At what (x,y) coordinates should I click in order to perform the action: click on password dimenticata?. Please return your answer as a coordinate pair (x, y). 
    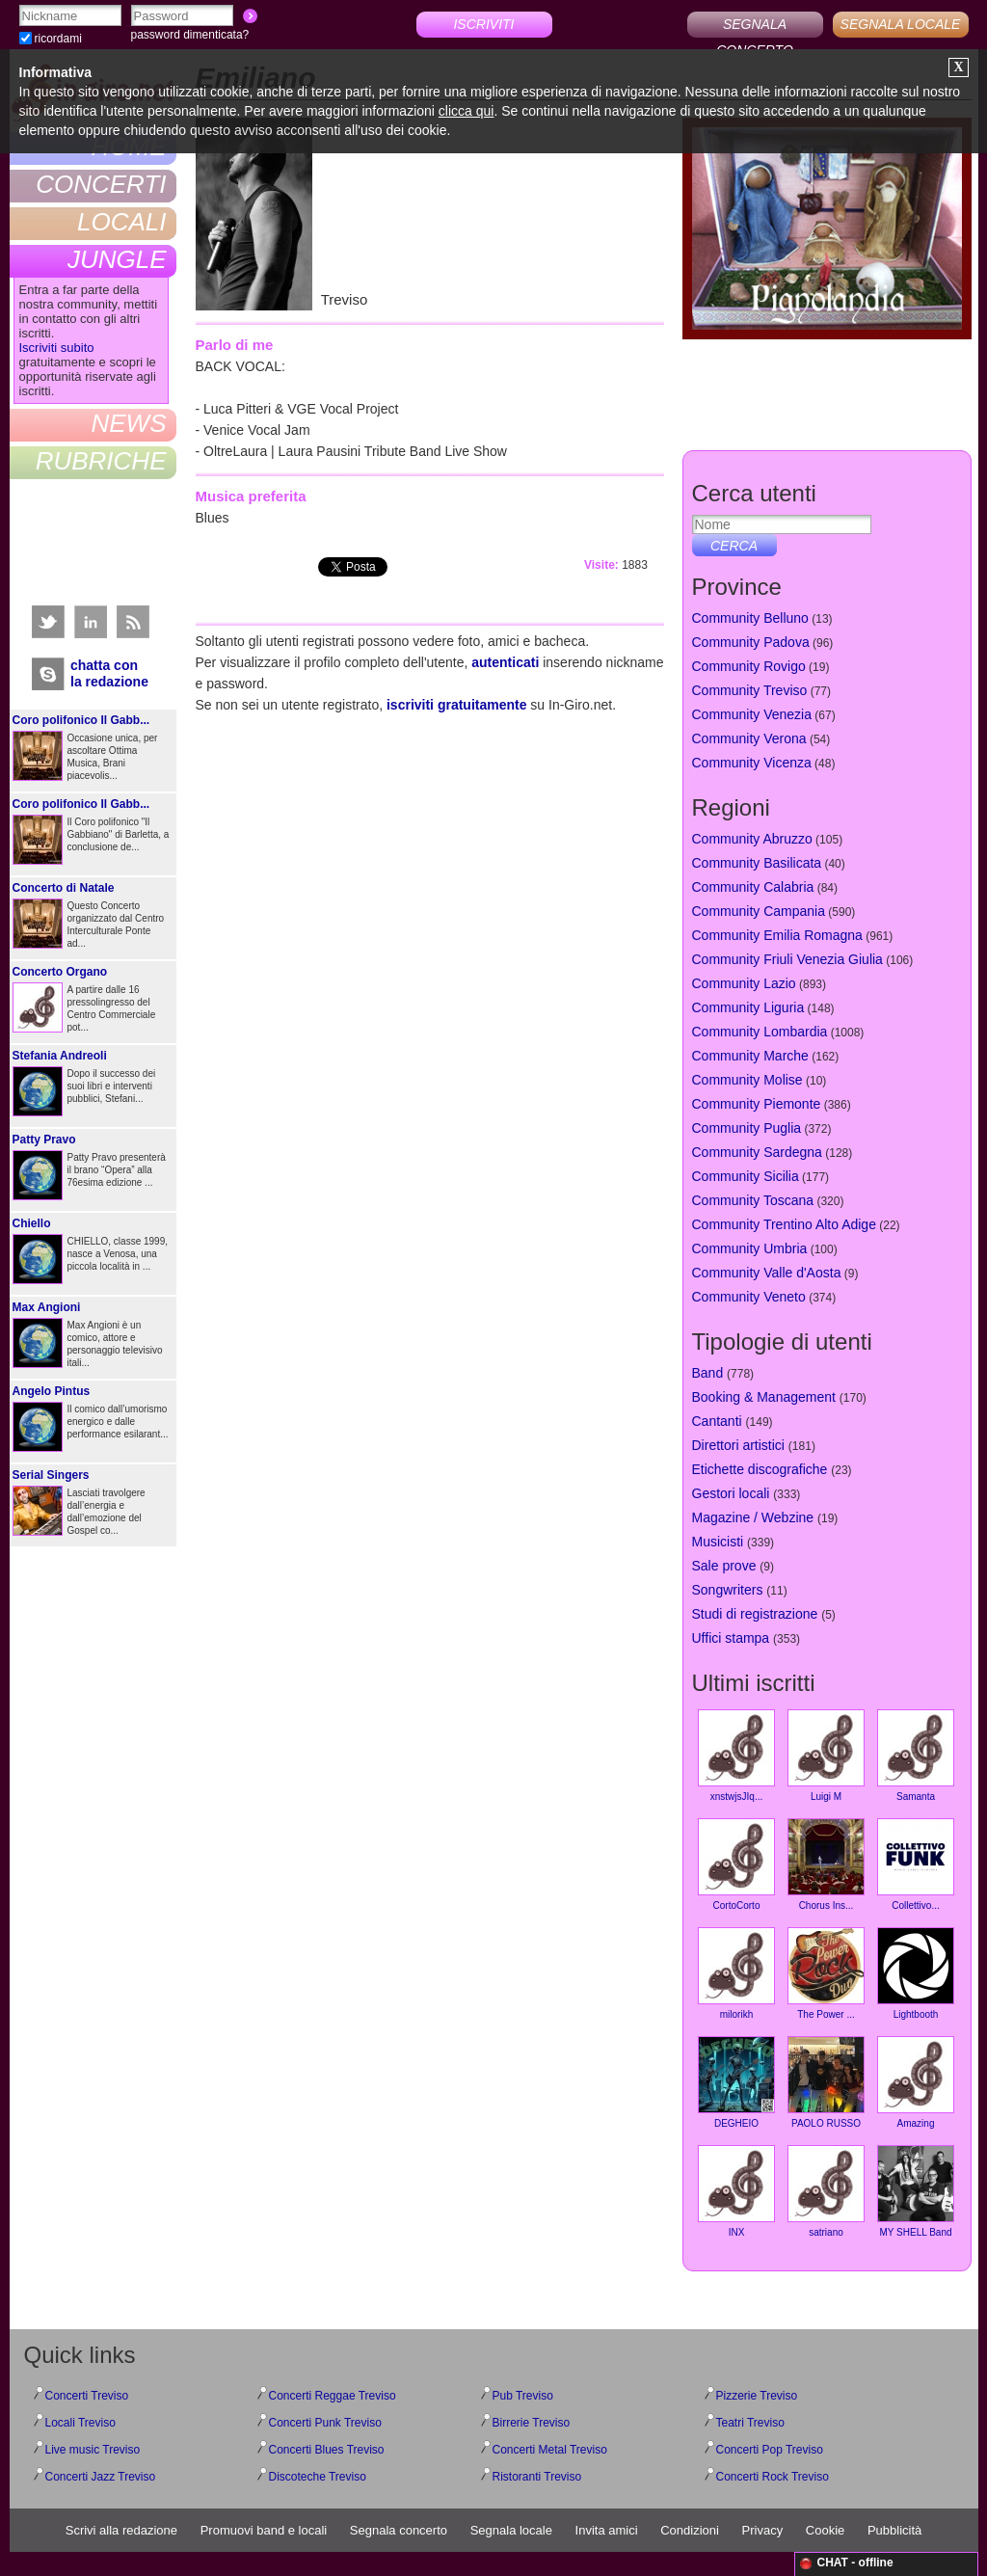
    Looking at the image, I should click on (190, 34).